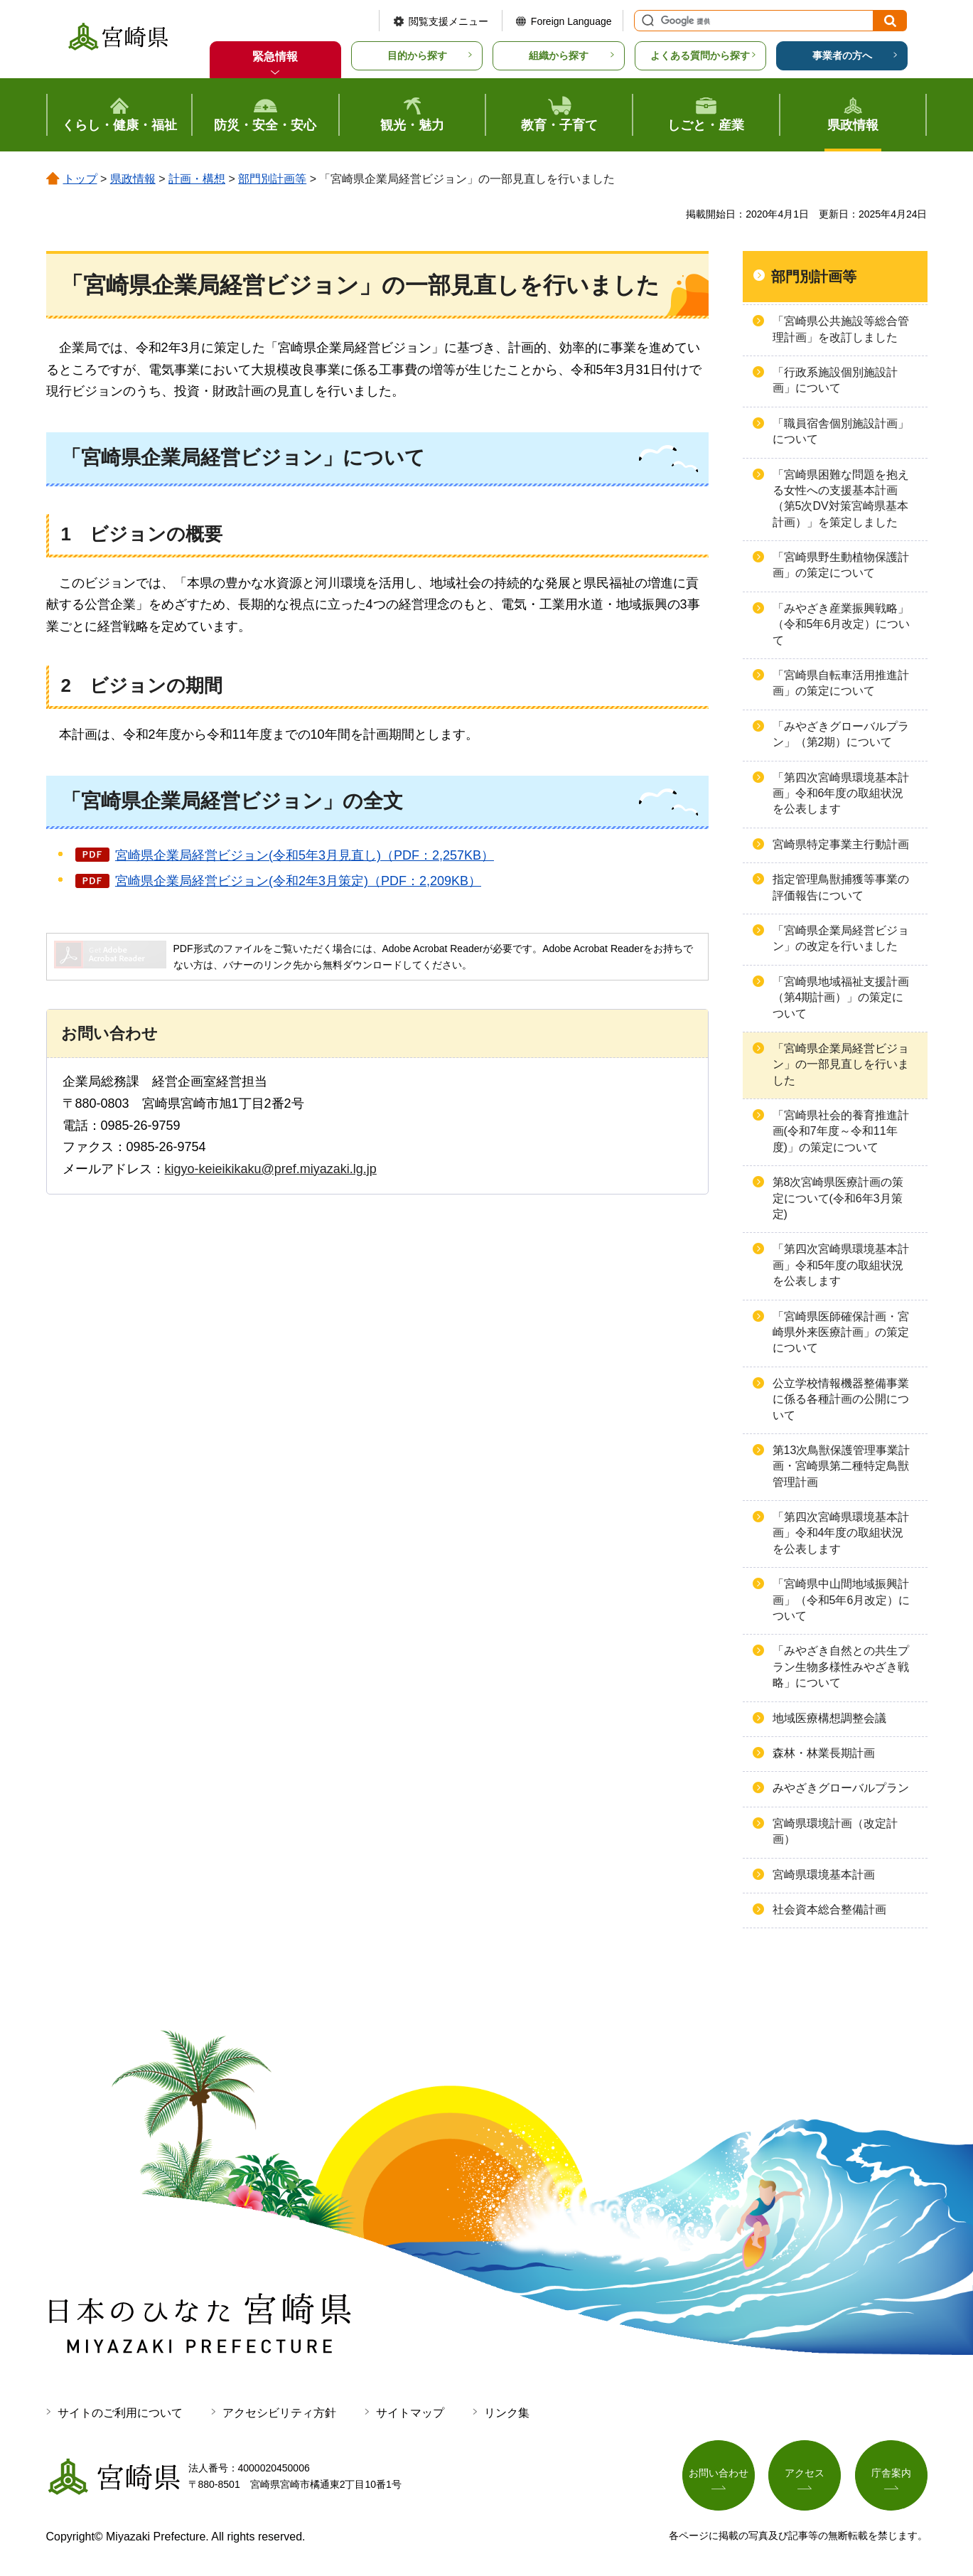  What do you see at coordinates (196, 179) in the screenshot?
I see `計画・構想` at bounding box center [196, 179].